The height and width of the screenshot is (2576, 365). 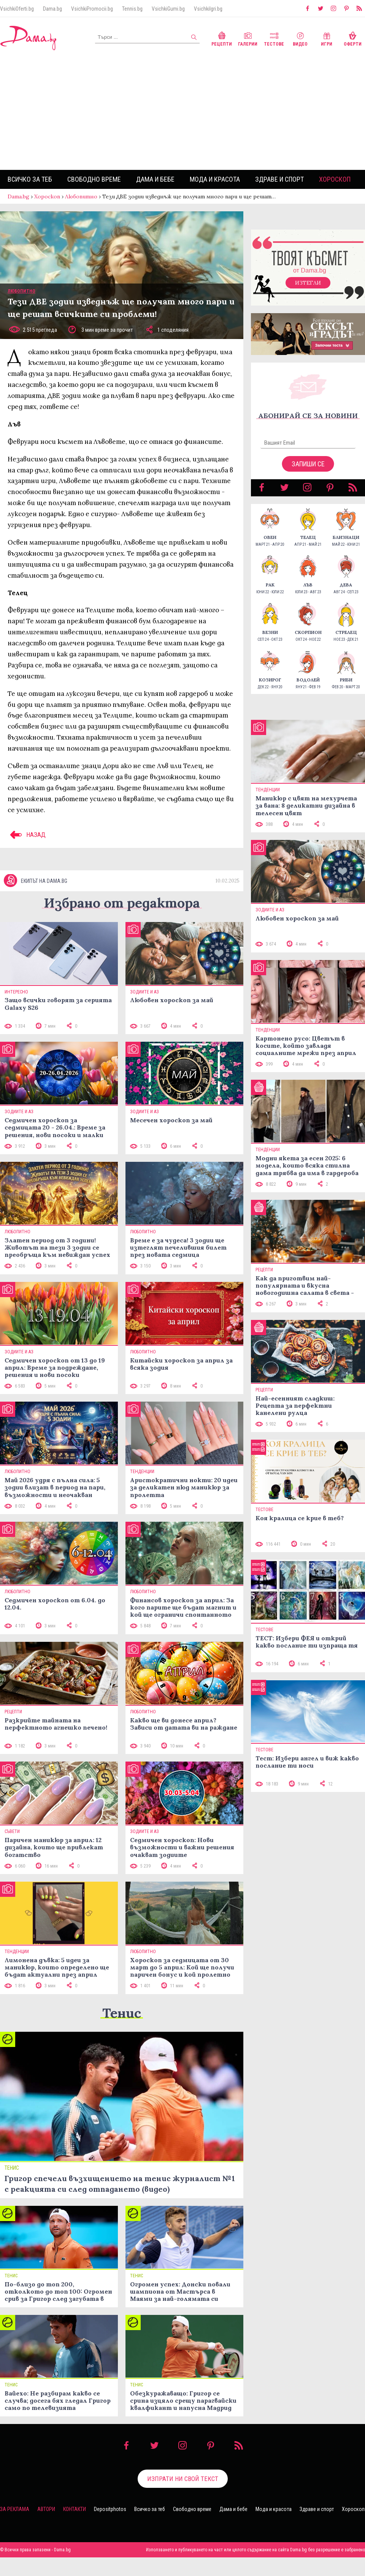 What do you see at coordinates (27, 834) in the screenshot?
I see `НАЗАД` at bounding box center [27, 834].